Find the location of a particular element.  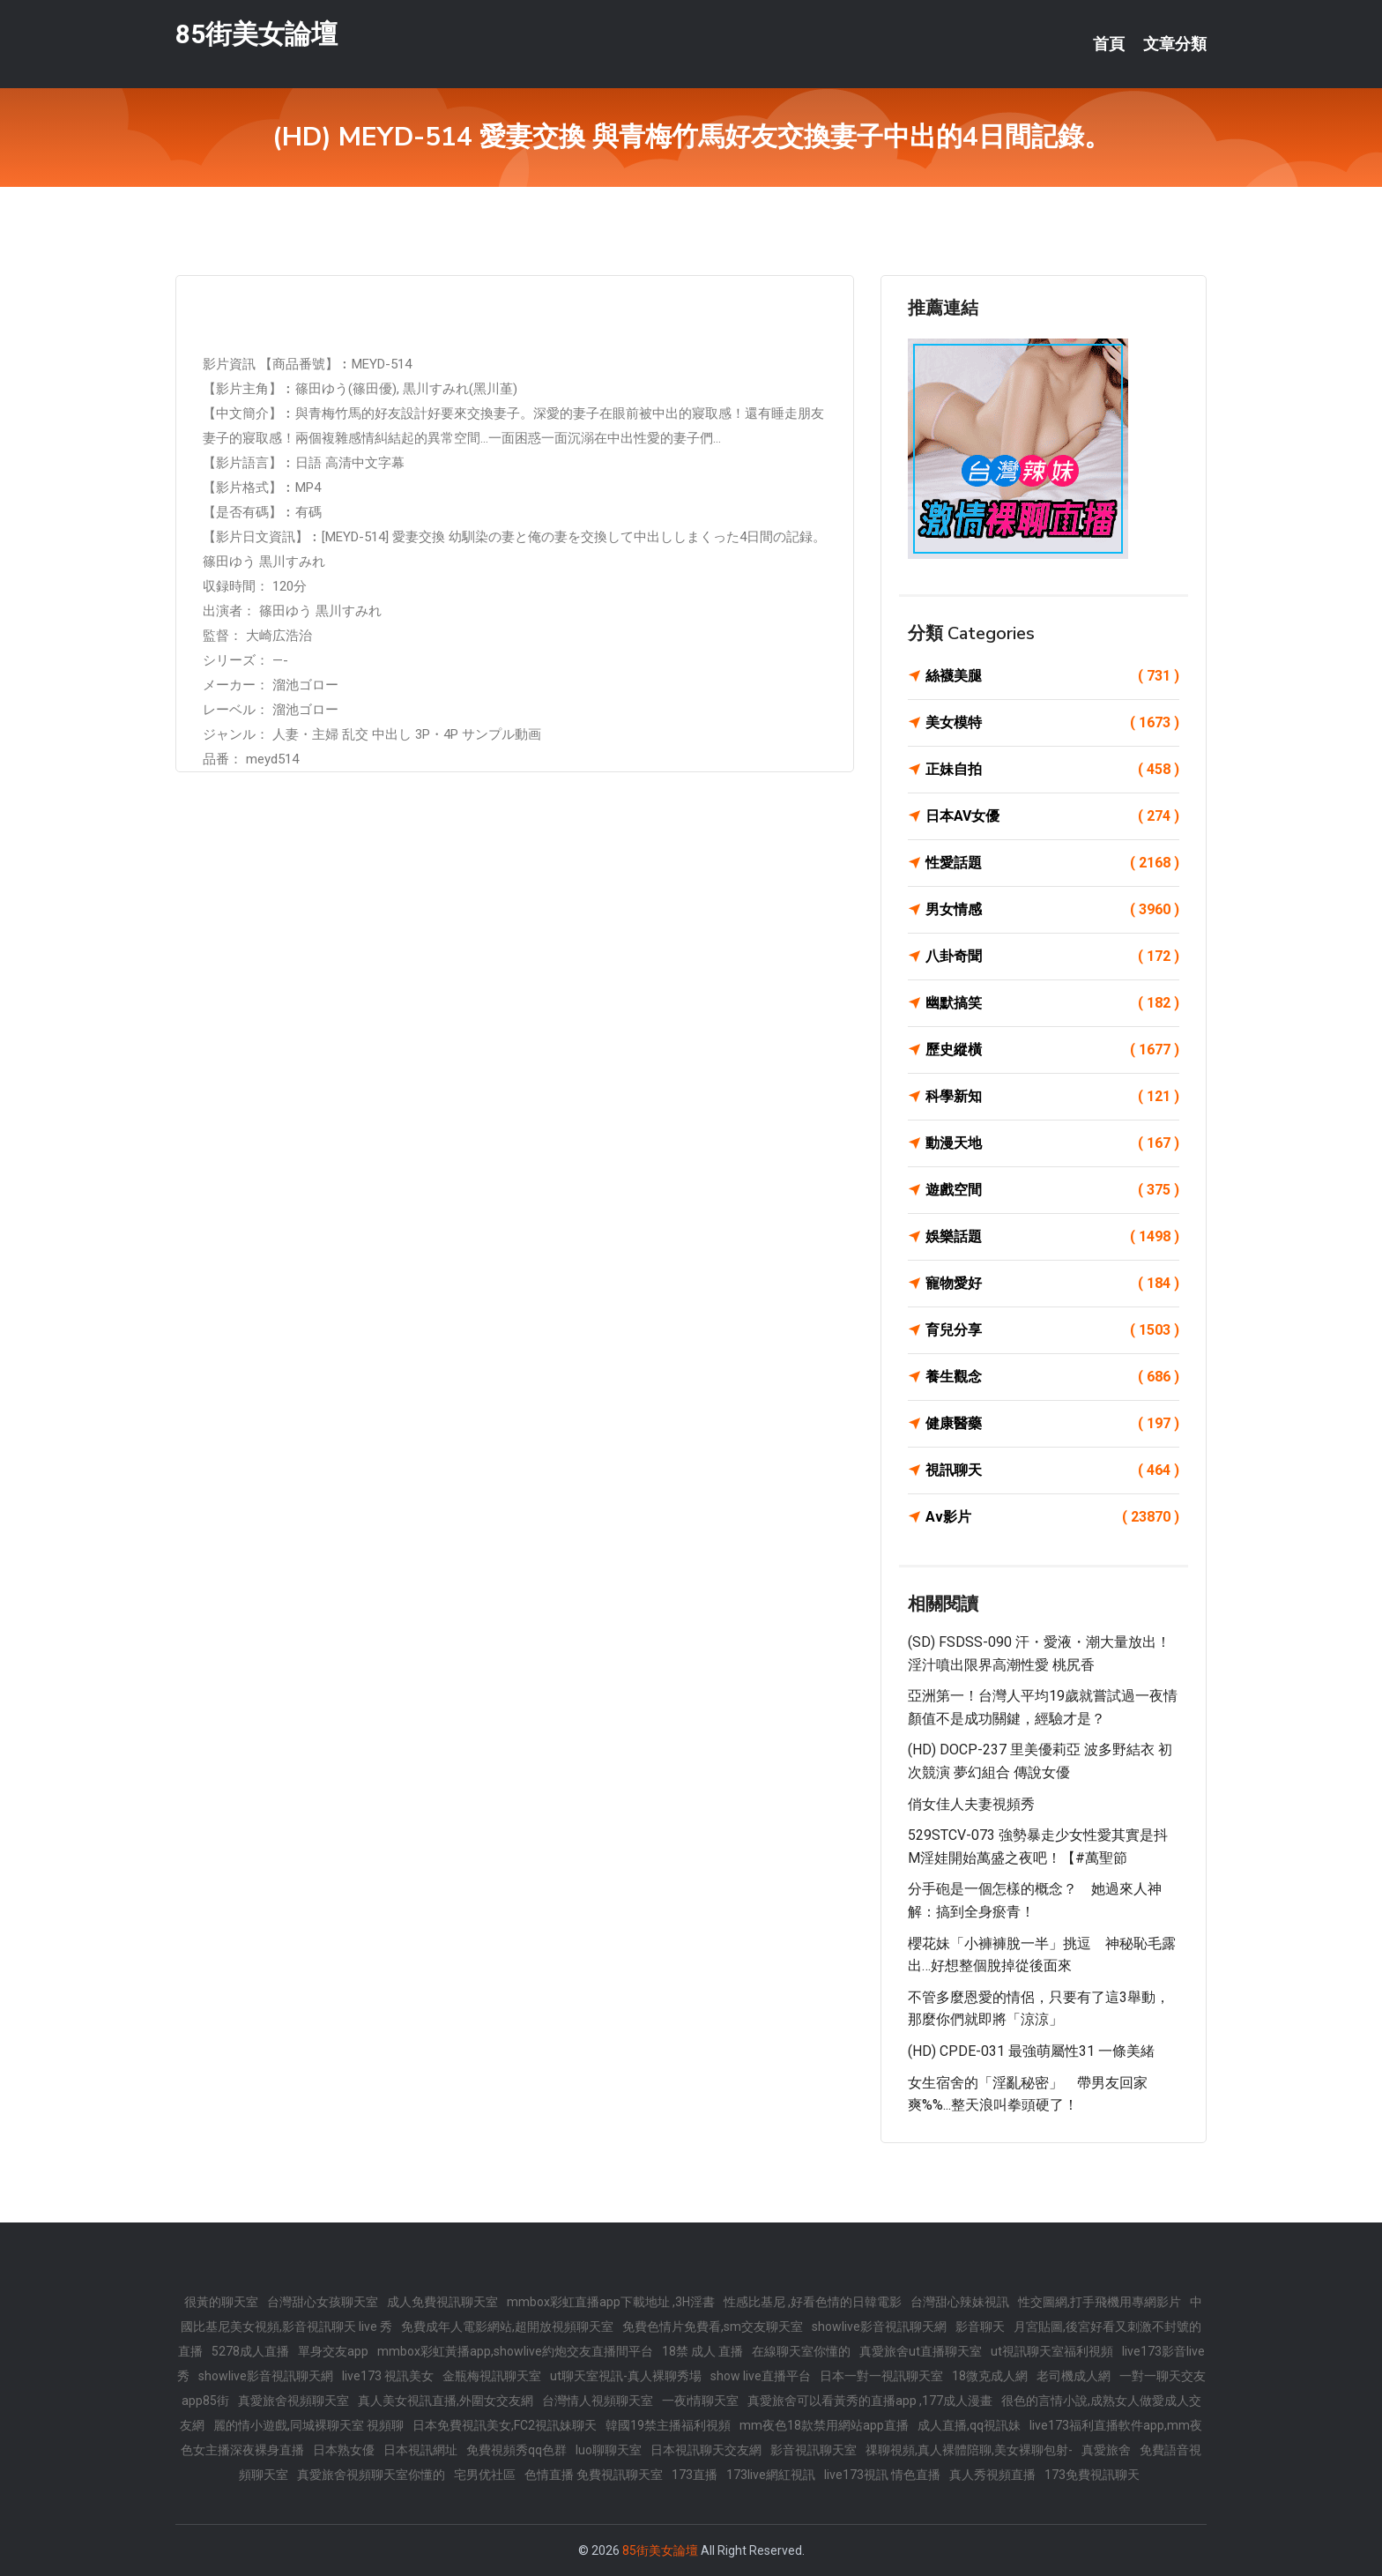

單身交友app is located at coordinates (333, 2351).